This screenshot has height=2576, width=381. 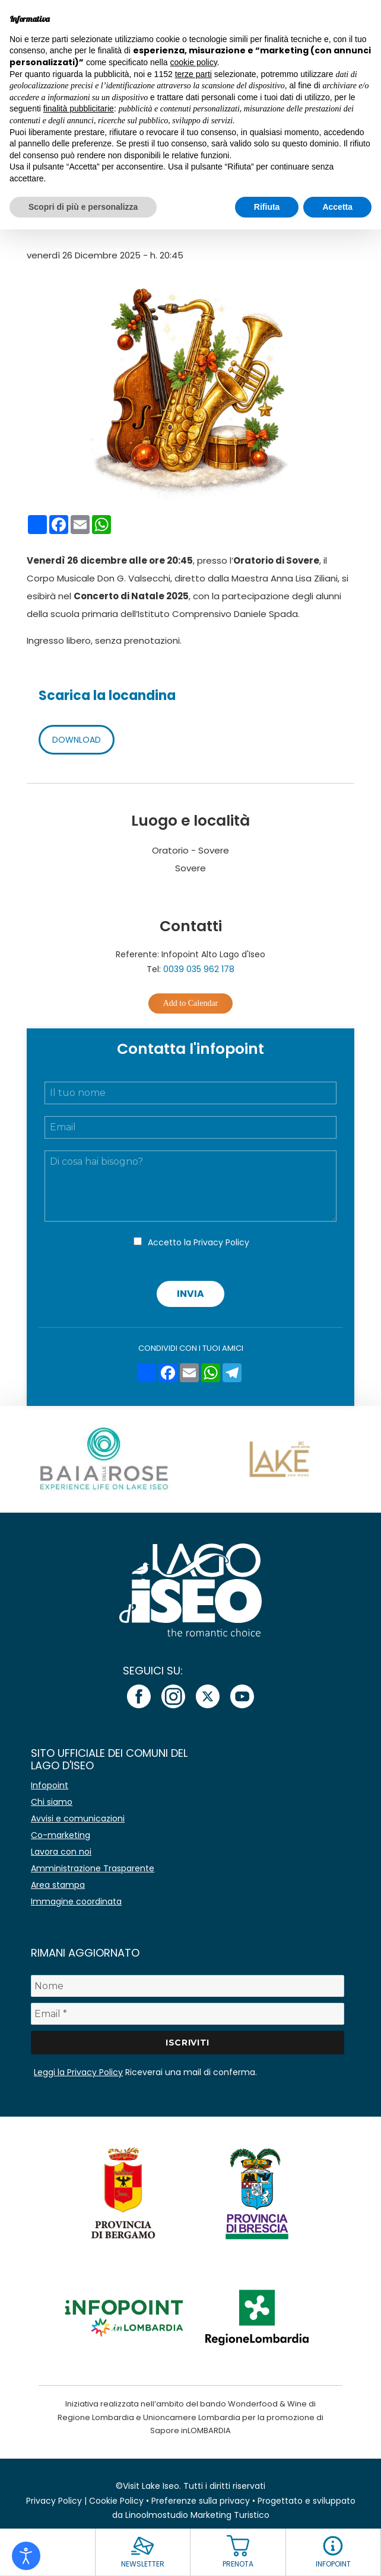 I want to click on Accetto la, so click(x=198, y=1242).